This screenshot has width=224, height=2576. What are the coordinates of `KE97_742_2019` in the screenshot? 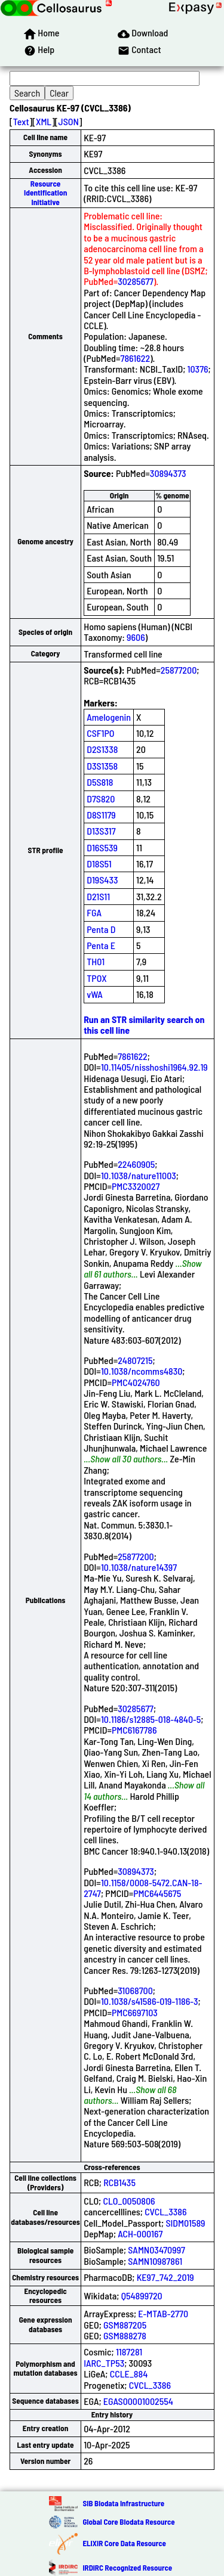 It's located at (165, 2277).